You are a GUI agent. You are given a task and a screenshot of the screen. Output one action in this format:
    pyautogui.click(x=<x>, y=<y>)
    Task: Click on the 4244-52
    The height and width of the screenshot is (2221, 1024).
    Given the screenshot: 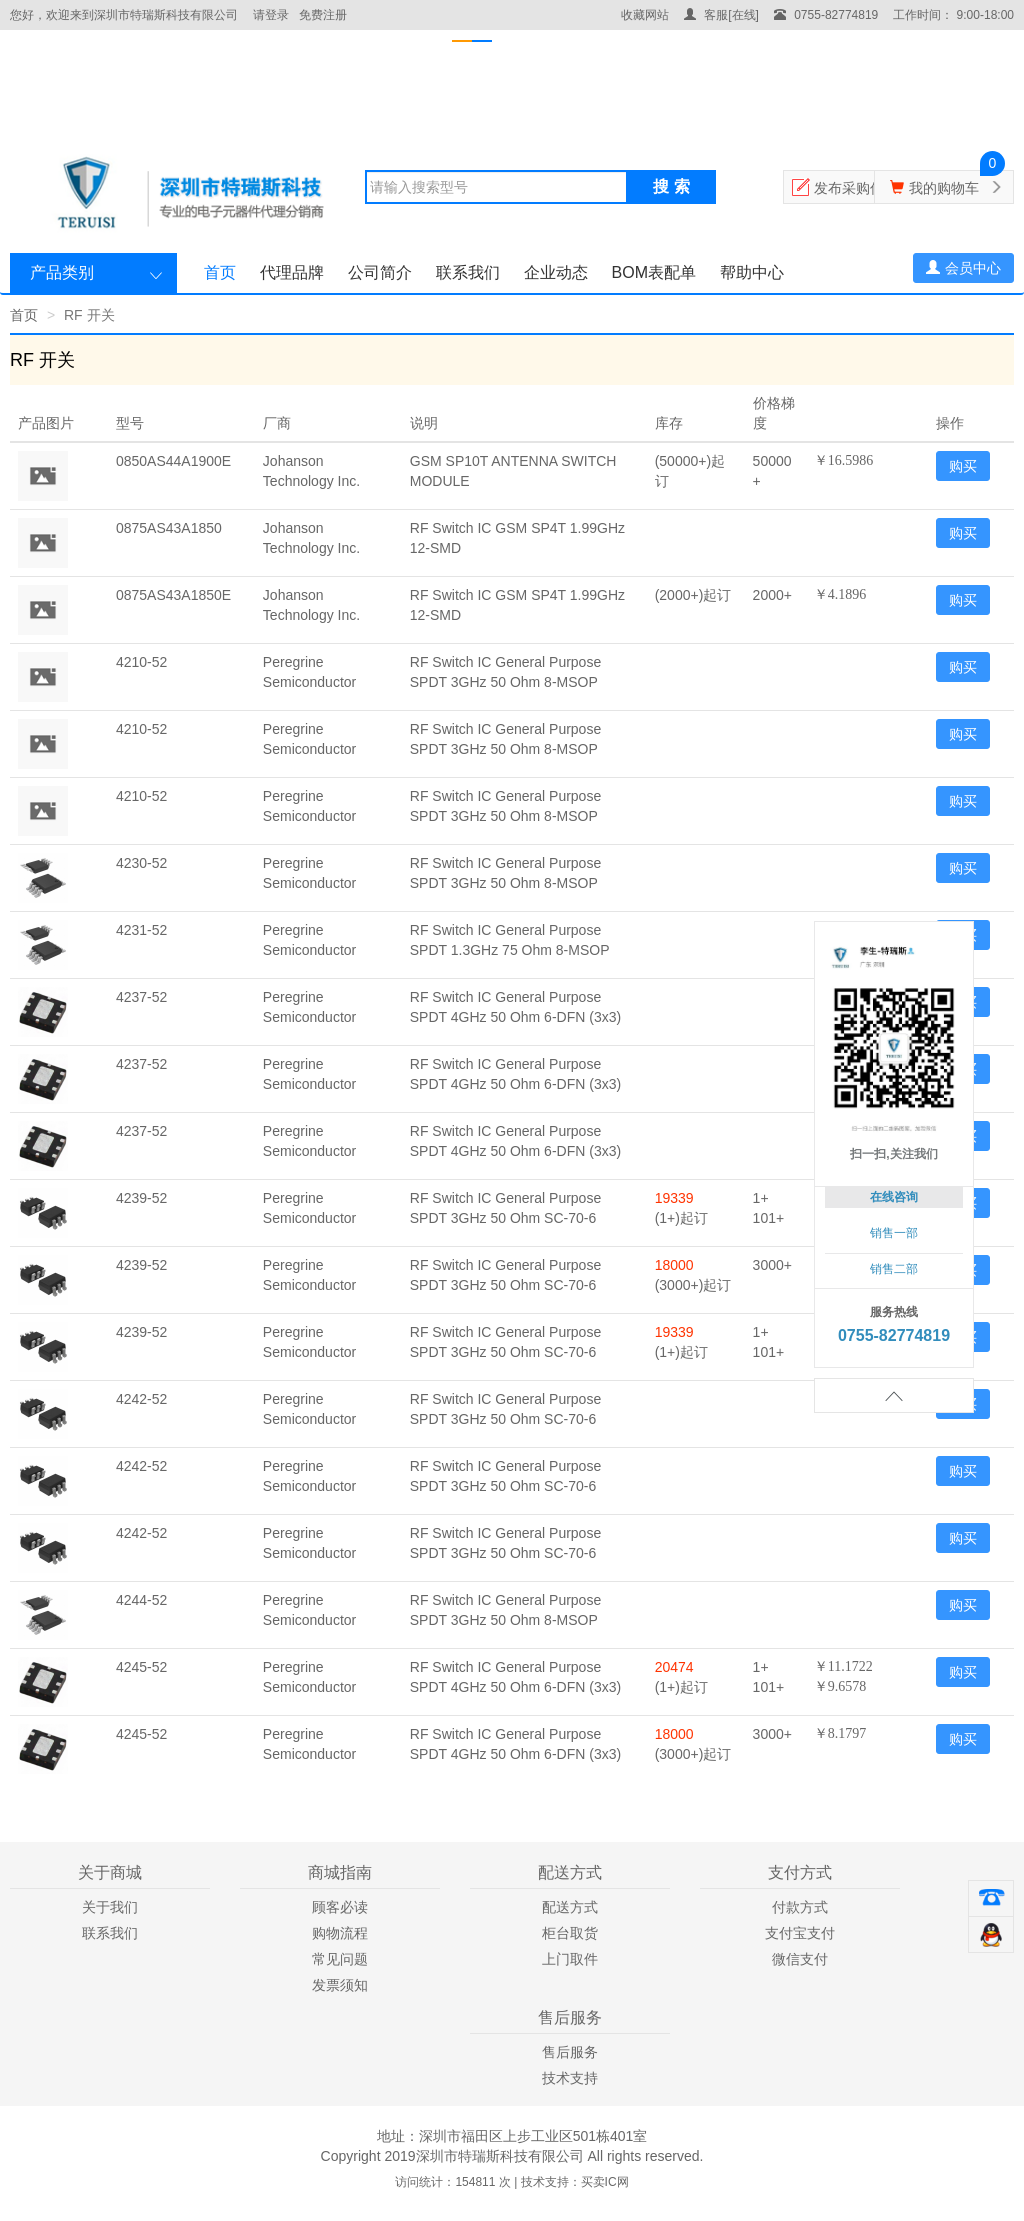 What is the action you would take?
    pyautogui.click(x=141, y=1600)
    